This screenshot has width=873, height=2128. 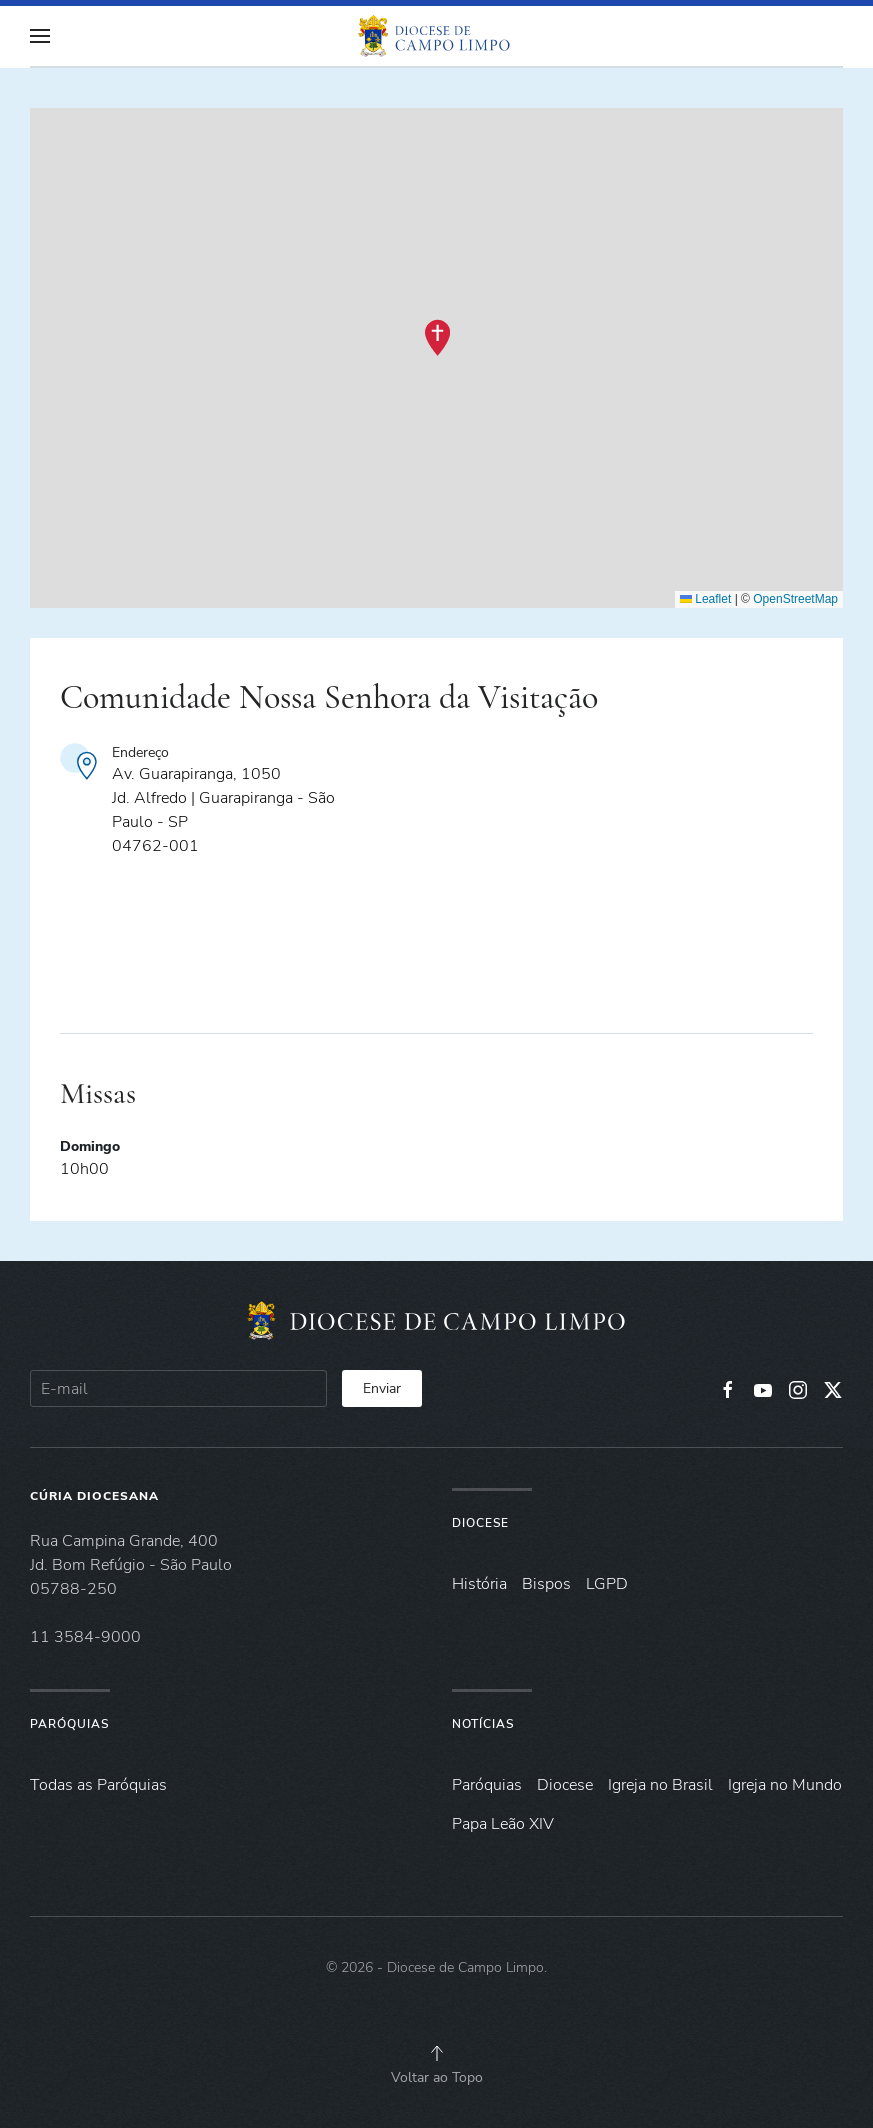 What do you see at coordinates (480, 1523) in the screenshot?
I see `Diocese` at bounding box center [480, 1523].